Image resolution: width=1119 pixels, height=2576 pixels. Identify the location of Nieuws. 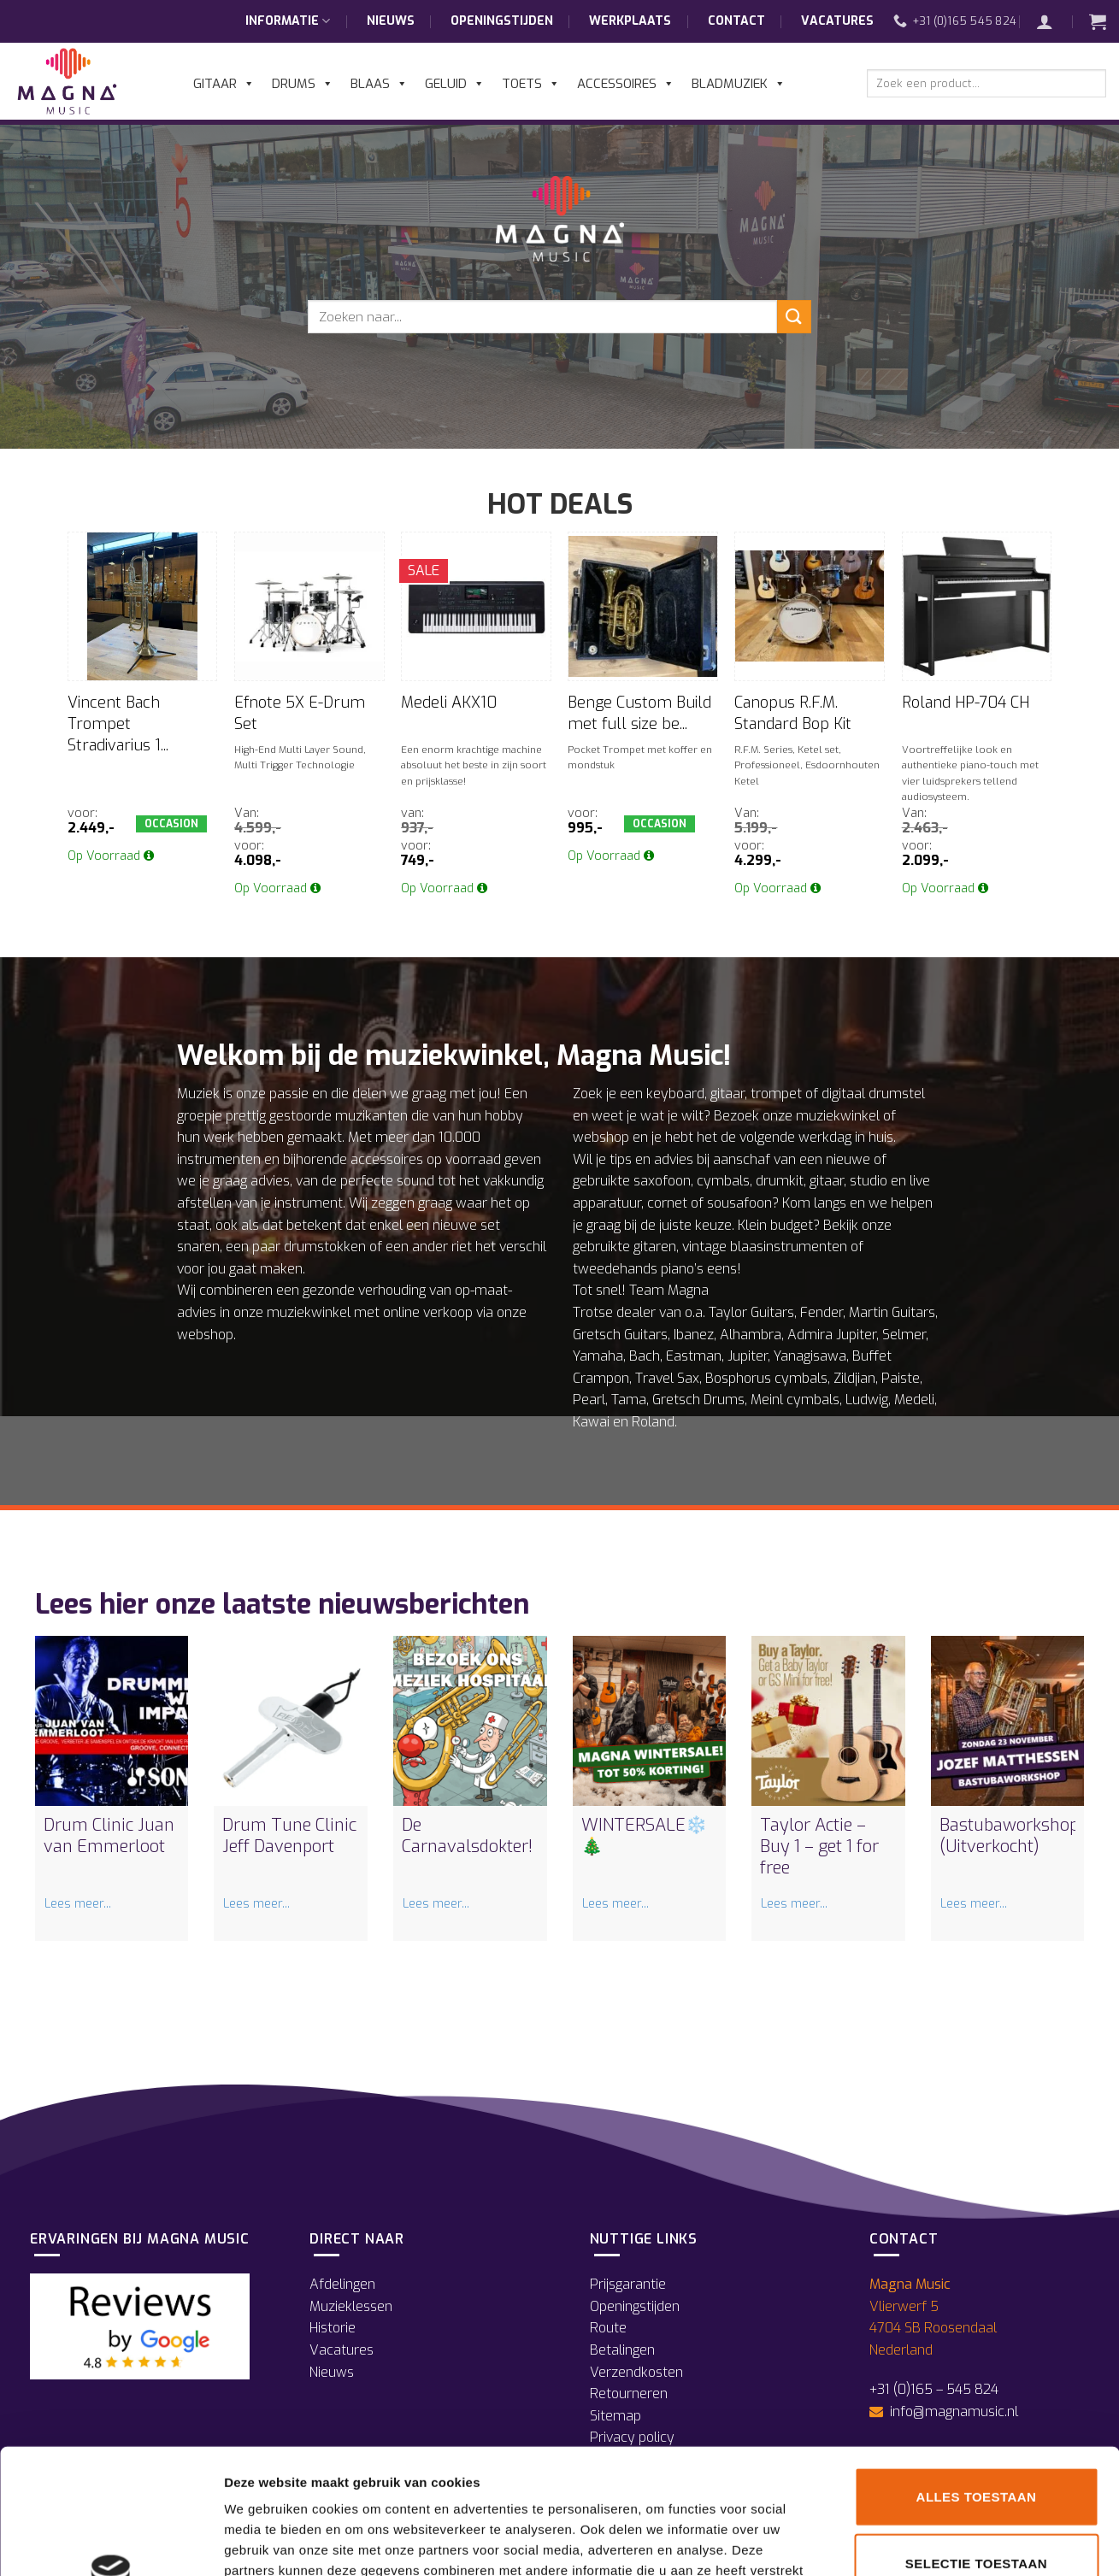
(391, 21).